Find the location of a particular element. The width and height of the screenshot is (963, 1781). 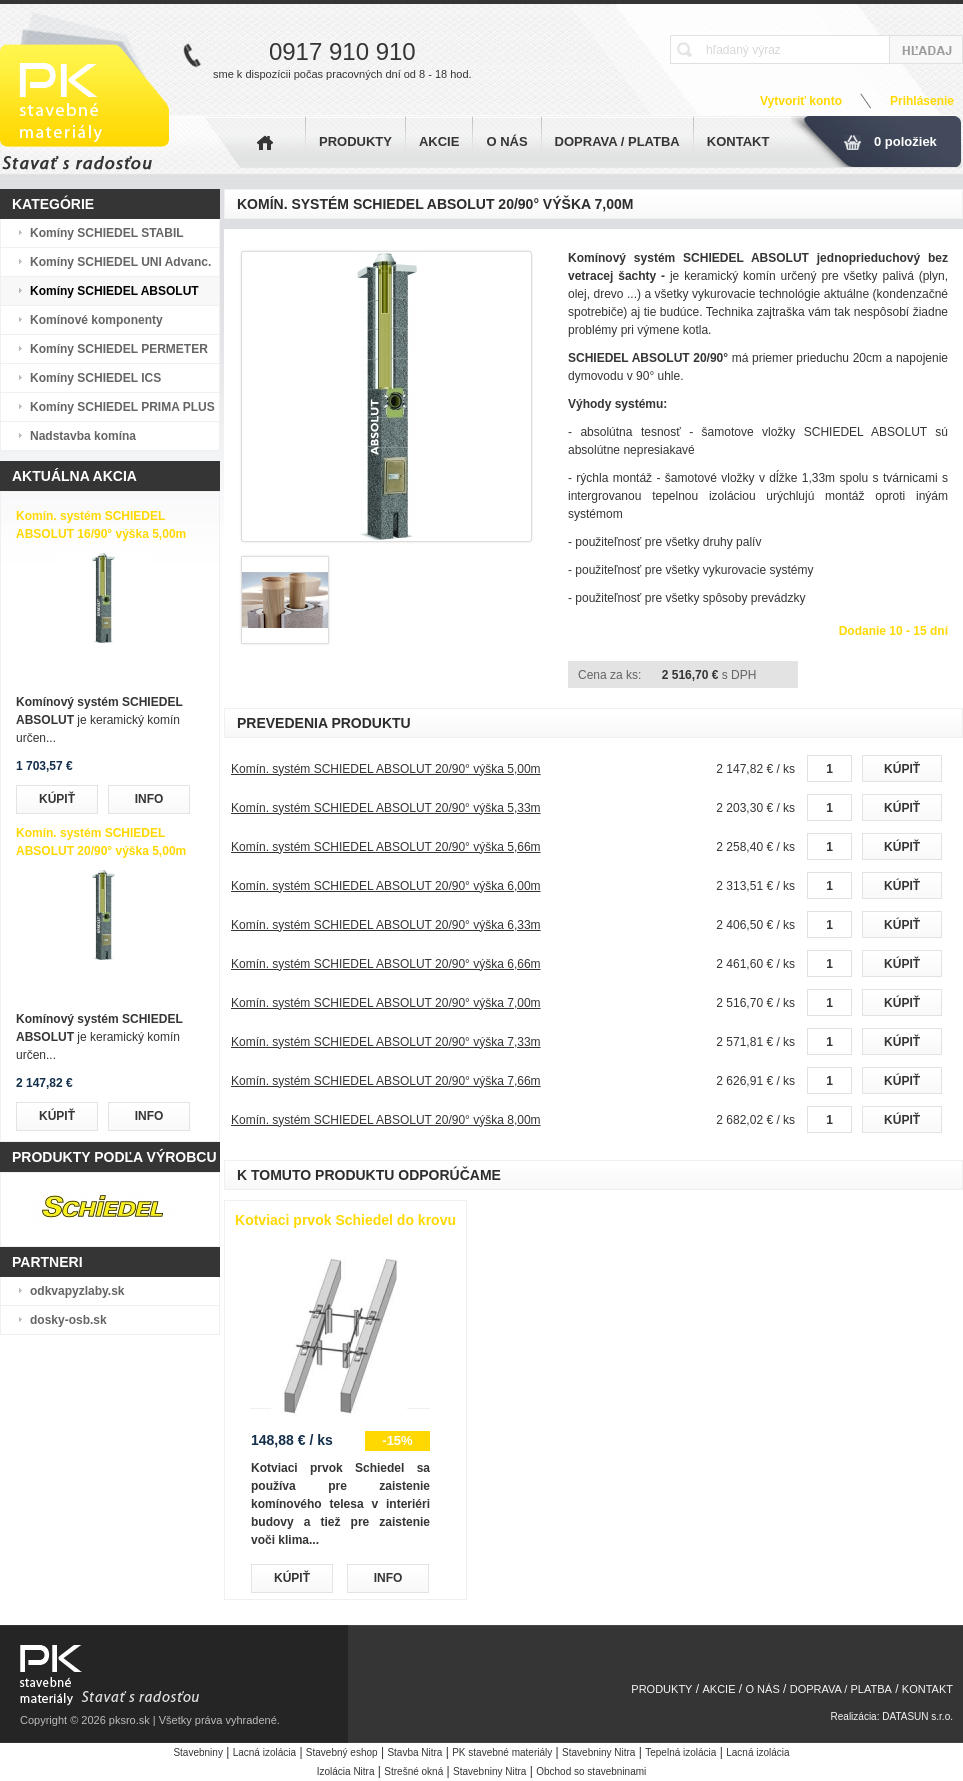

Komíny SCHIEDEL PRIMA PLUS is located at coordinates (122, 407).